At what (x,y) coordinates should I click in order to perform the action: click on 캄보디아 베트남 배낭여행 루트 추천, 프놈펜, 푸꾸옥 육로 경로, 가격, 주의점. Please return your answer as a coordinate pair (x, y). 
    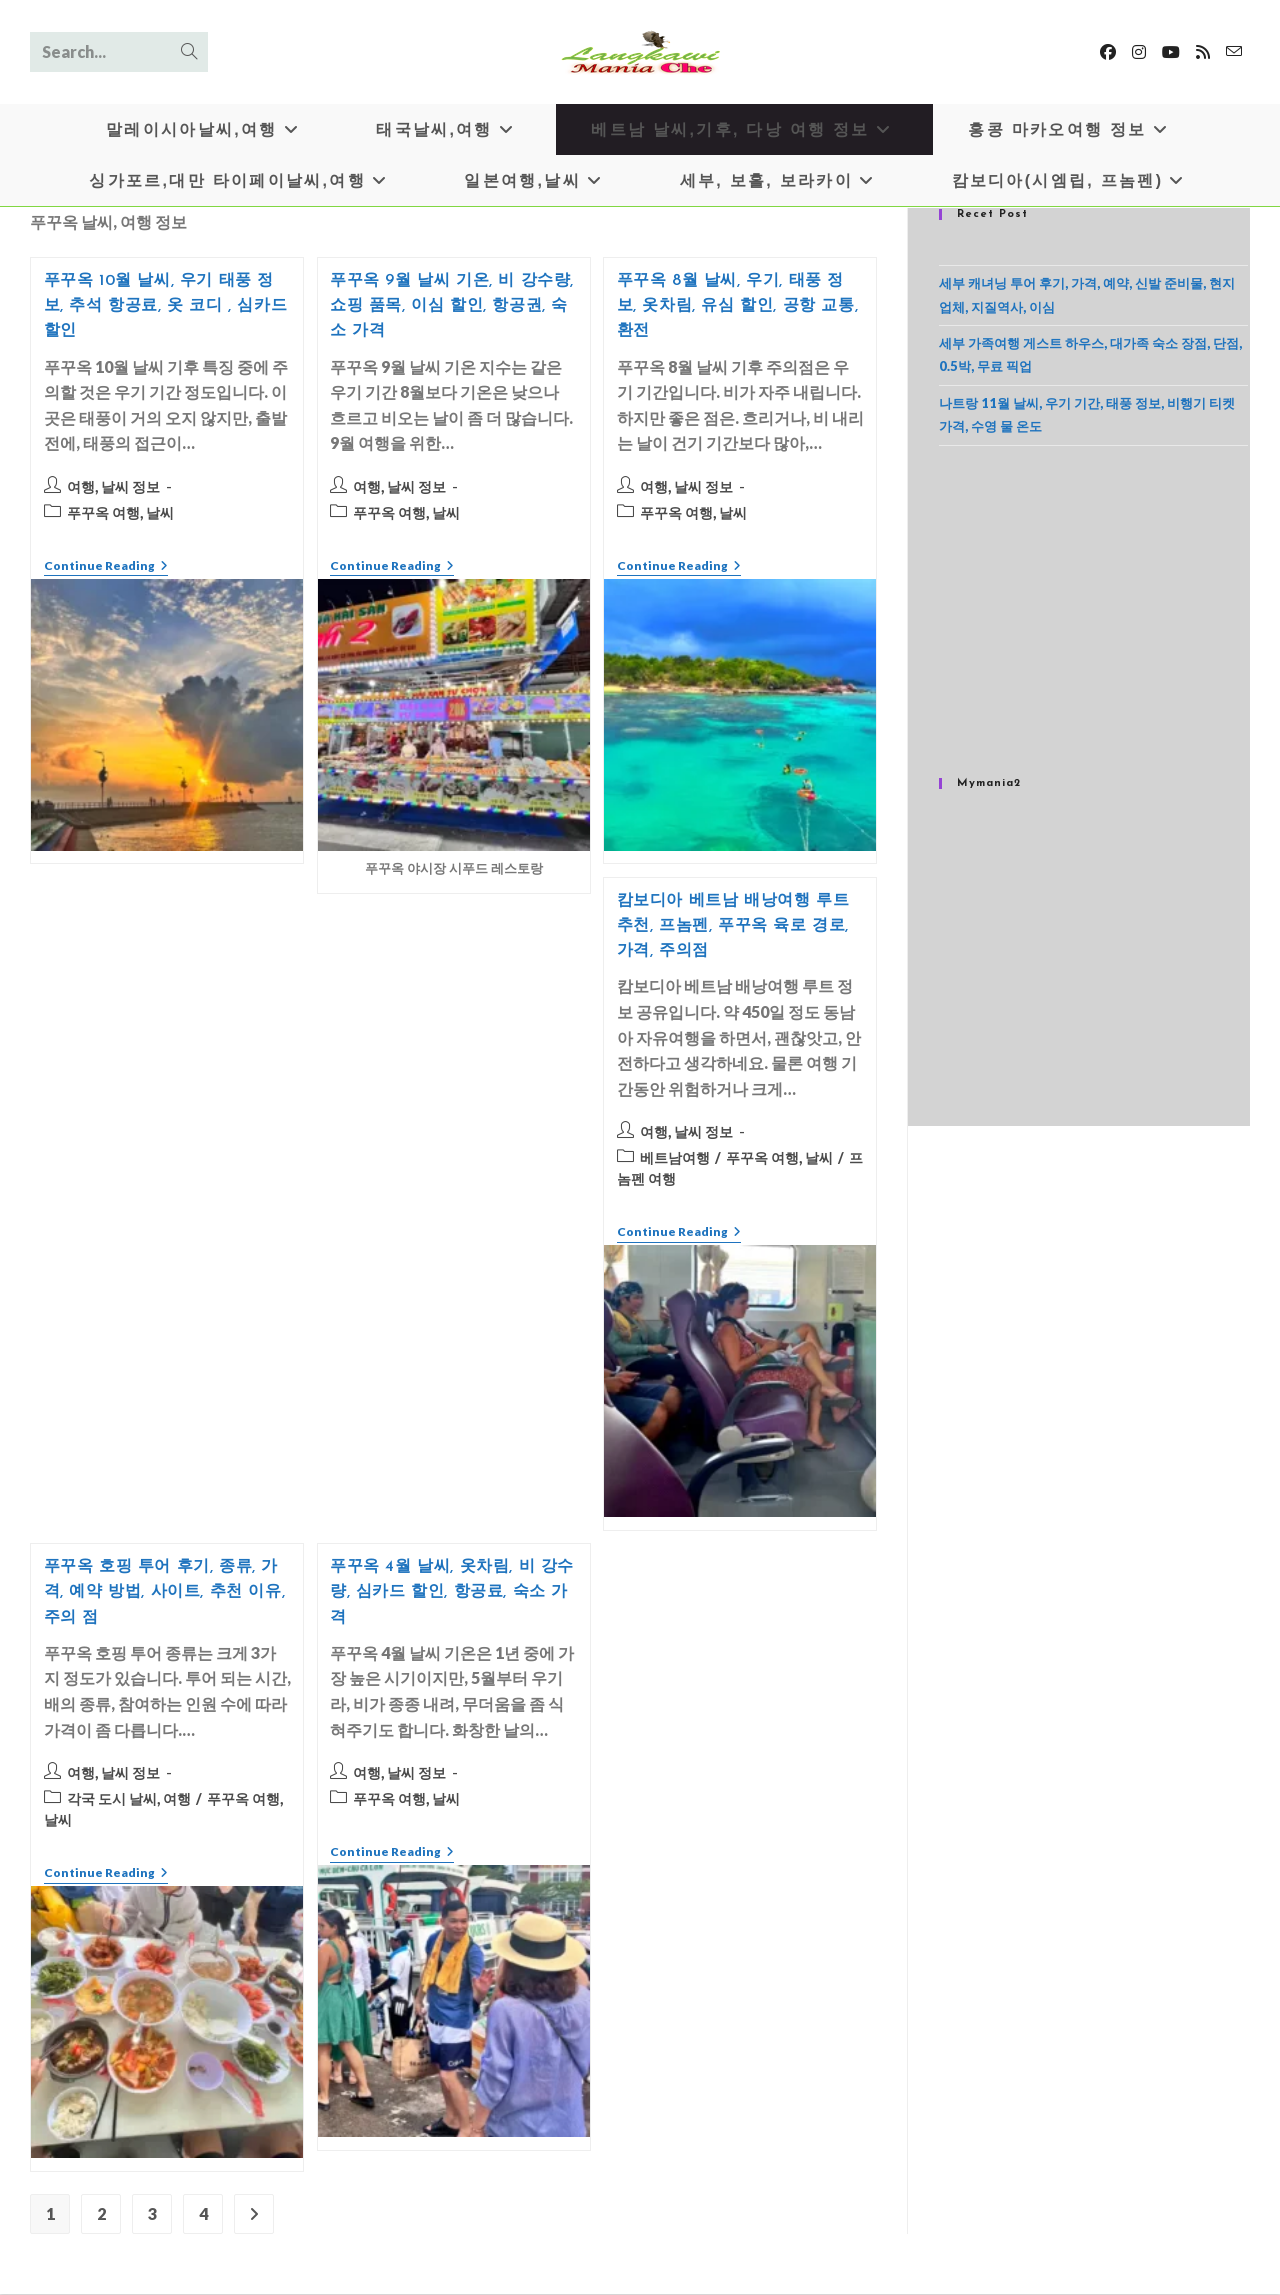
    Looking at the image, I should click on (733, 927).